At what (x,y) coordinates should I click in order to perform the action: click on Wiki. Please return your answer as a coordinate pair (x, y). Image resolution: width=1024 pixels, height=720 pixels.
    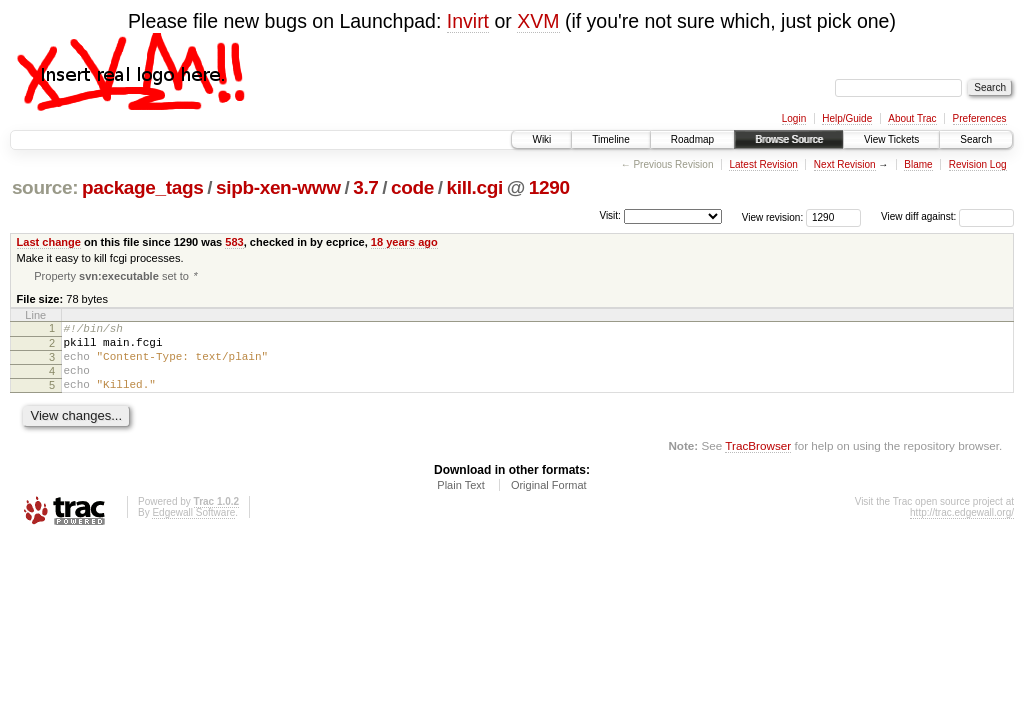
    Looking at the image, I should click on (541, 139).